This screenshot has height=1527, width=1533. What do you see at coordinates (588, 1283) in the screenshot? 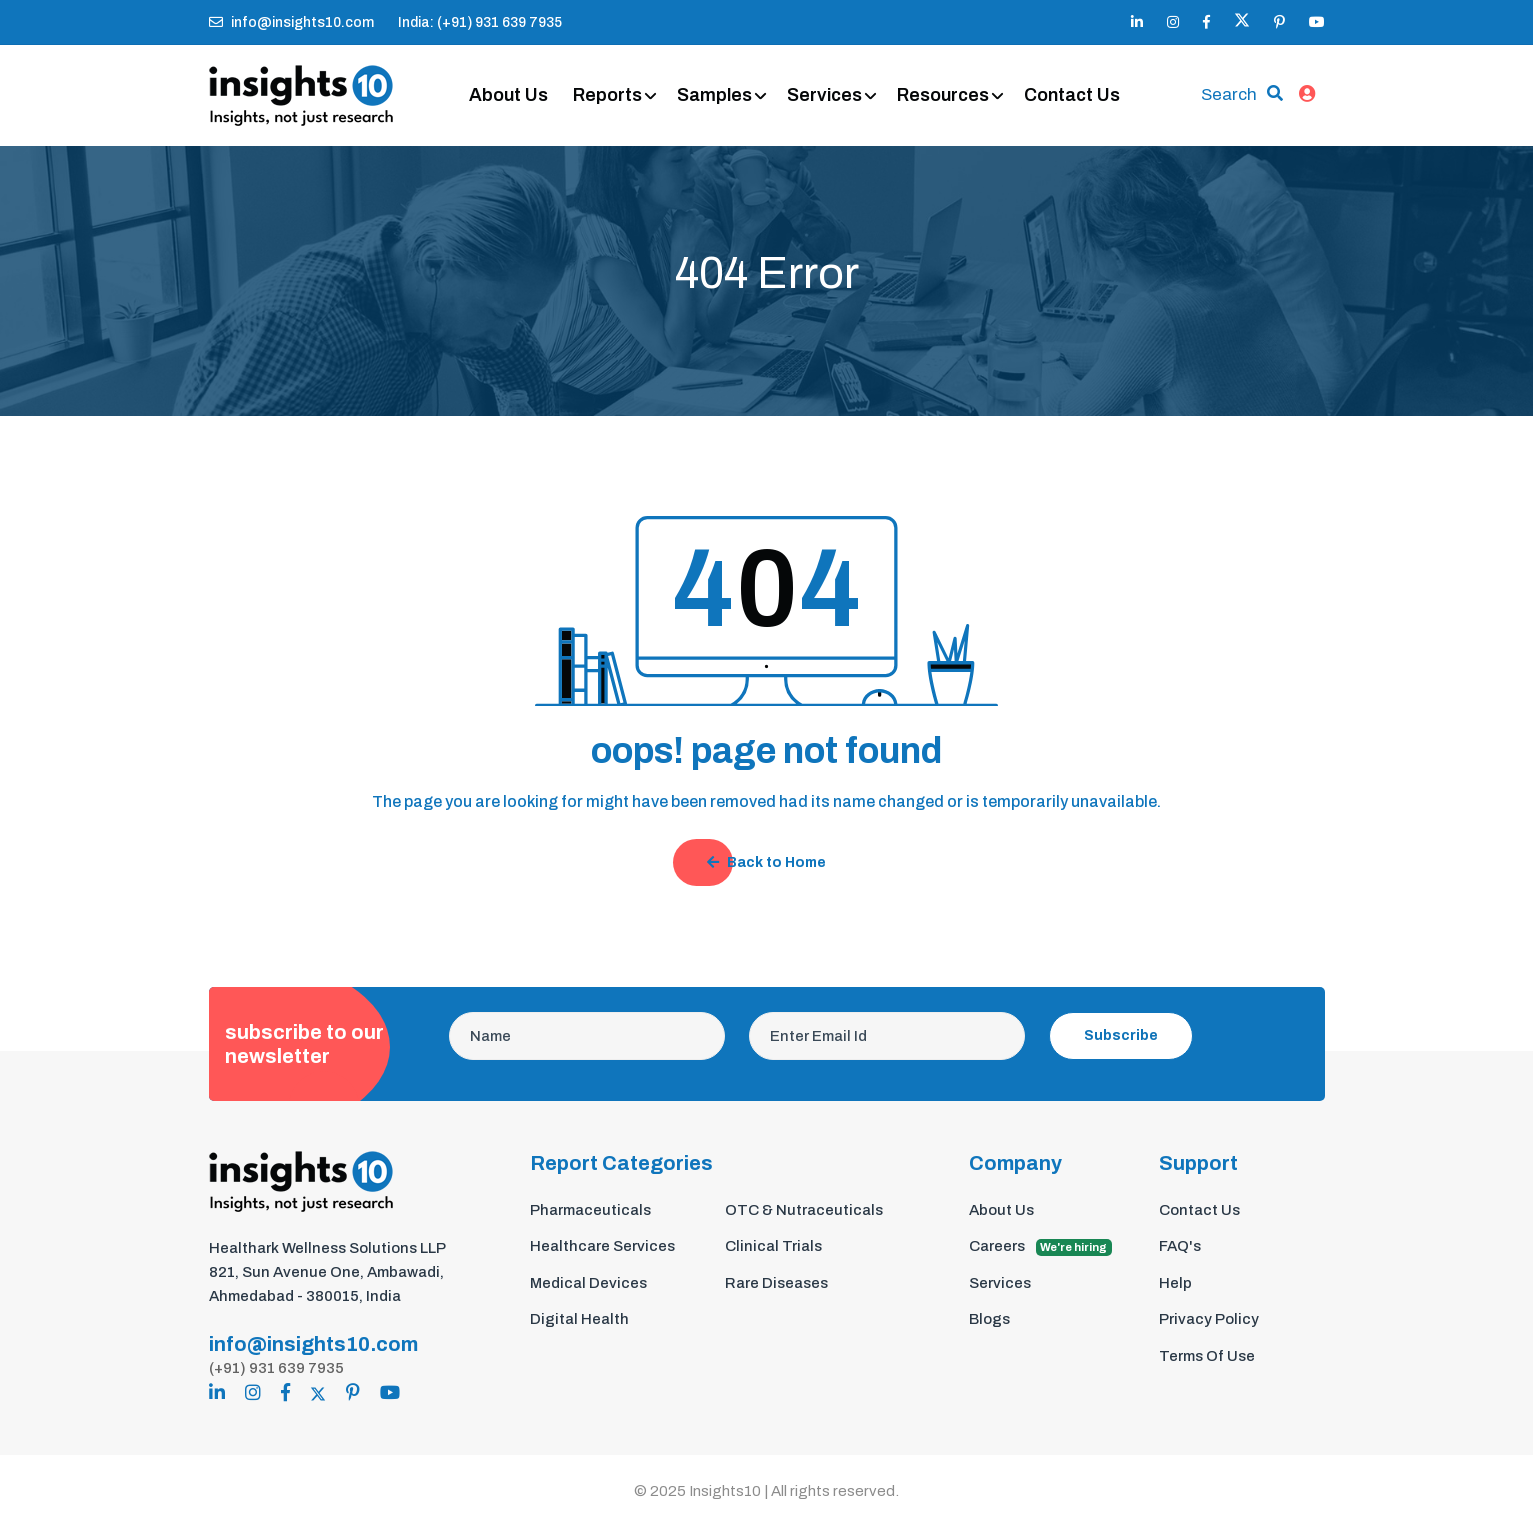
I see `Medical Devices` at bounding box center [588, 1283].